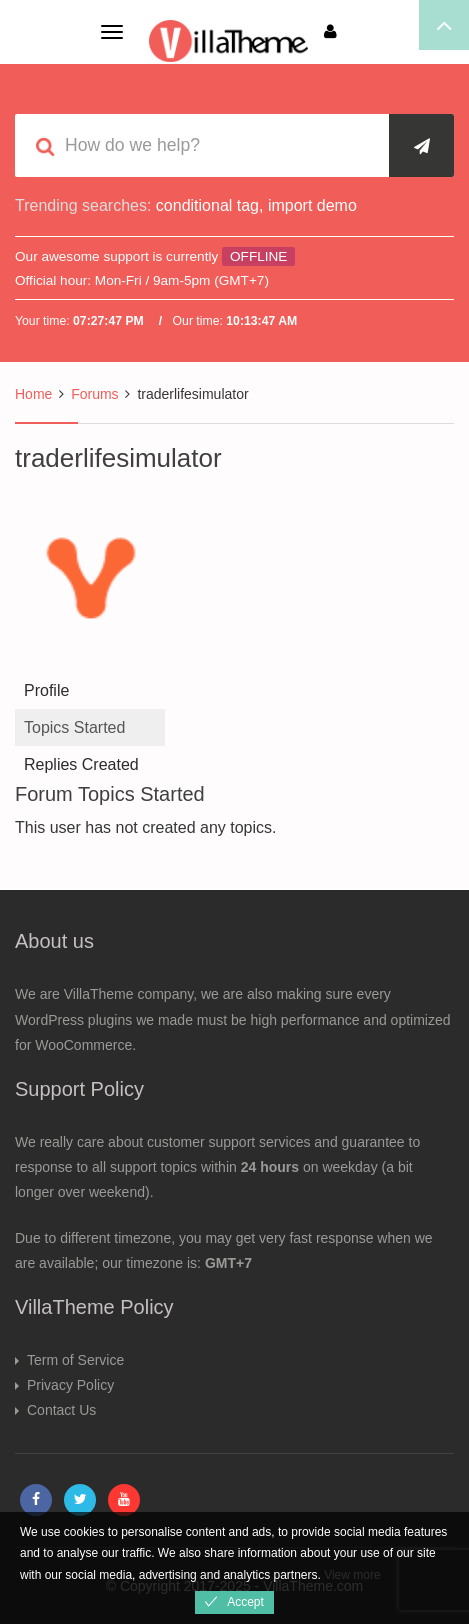 The image size is (469, 1624). What do you see at coordinates (46, 690) in the screenshot?
I see `Profile` at bounding box center [46, 690].